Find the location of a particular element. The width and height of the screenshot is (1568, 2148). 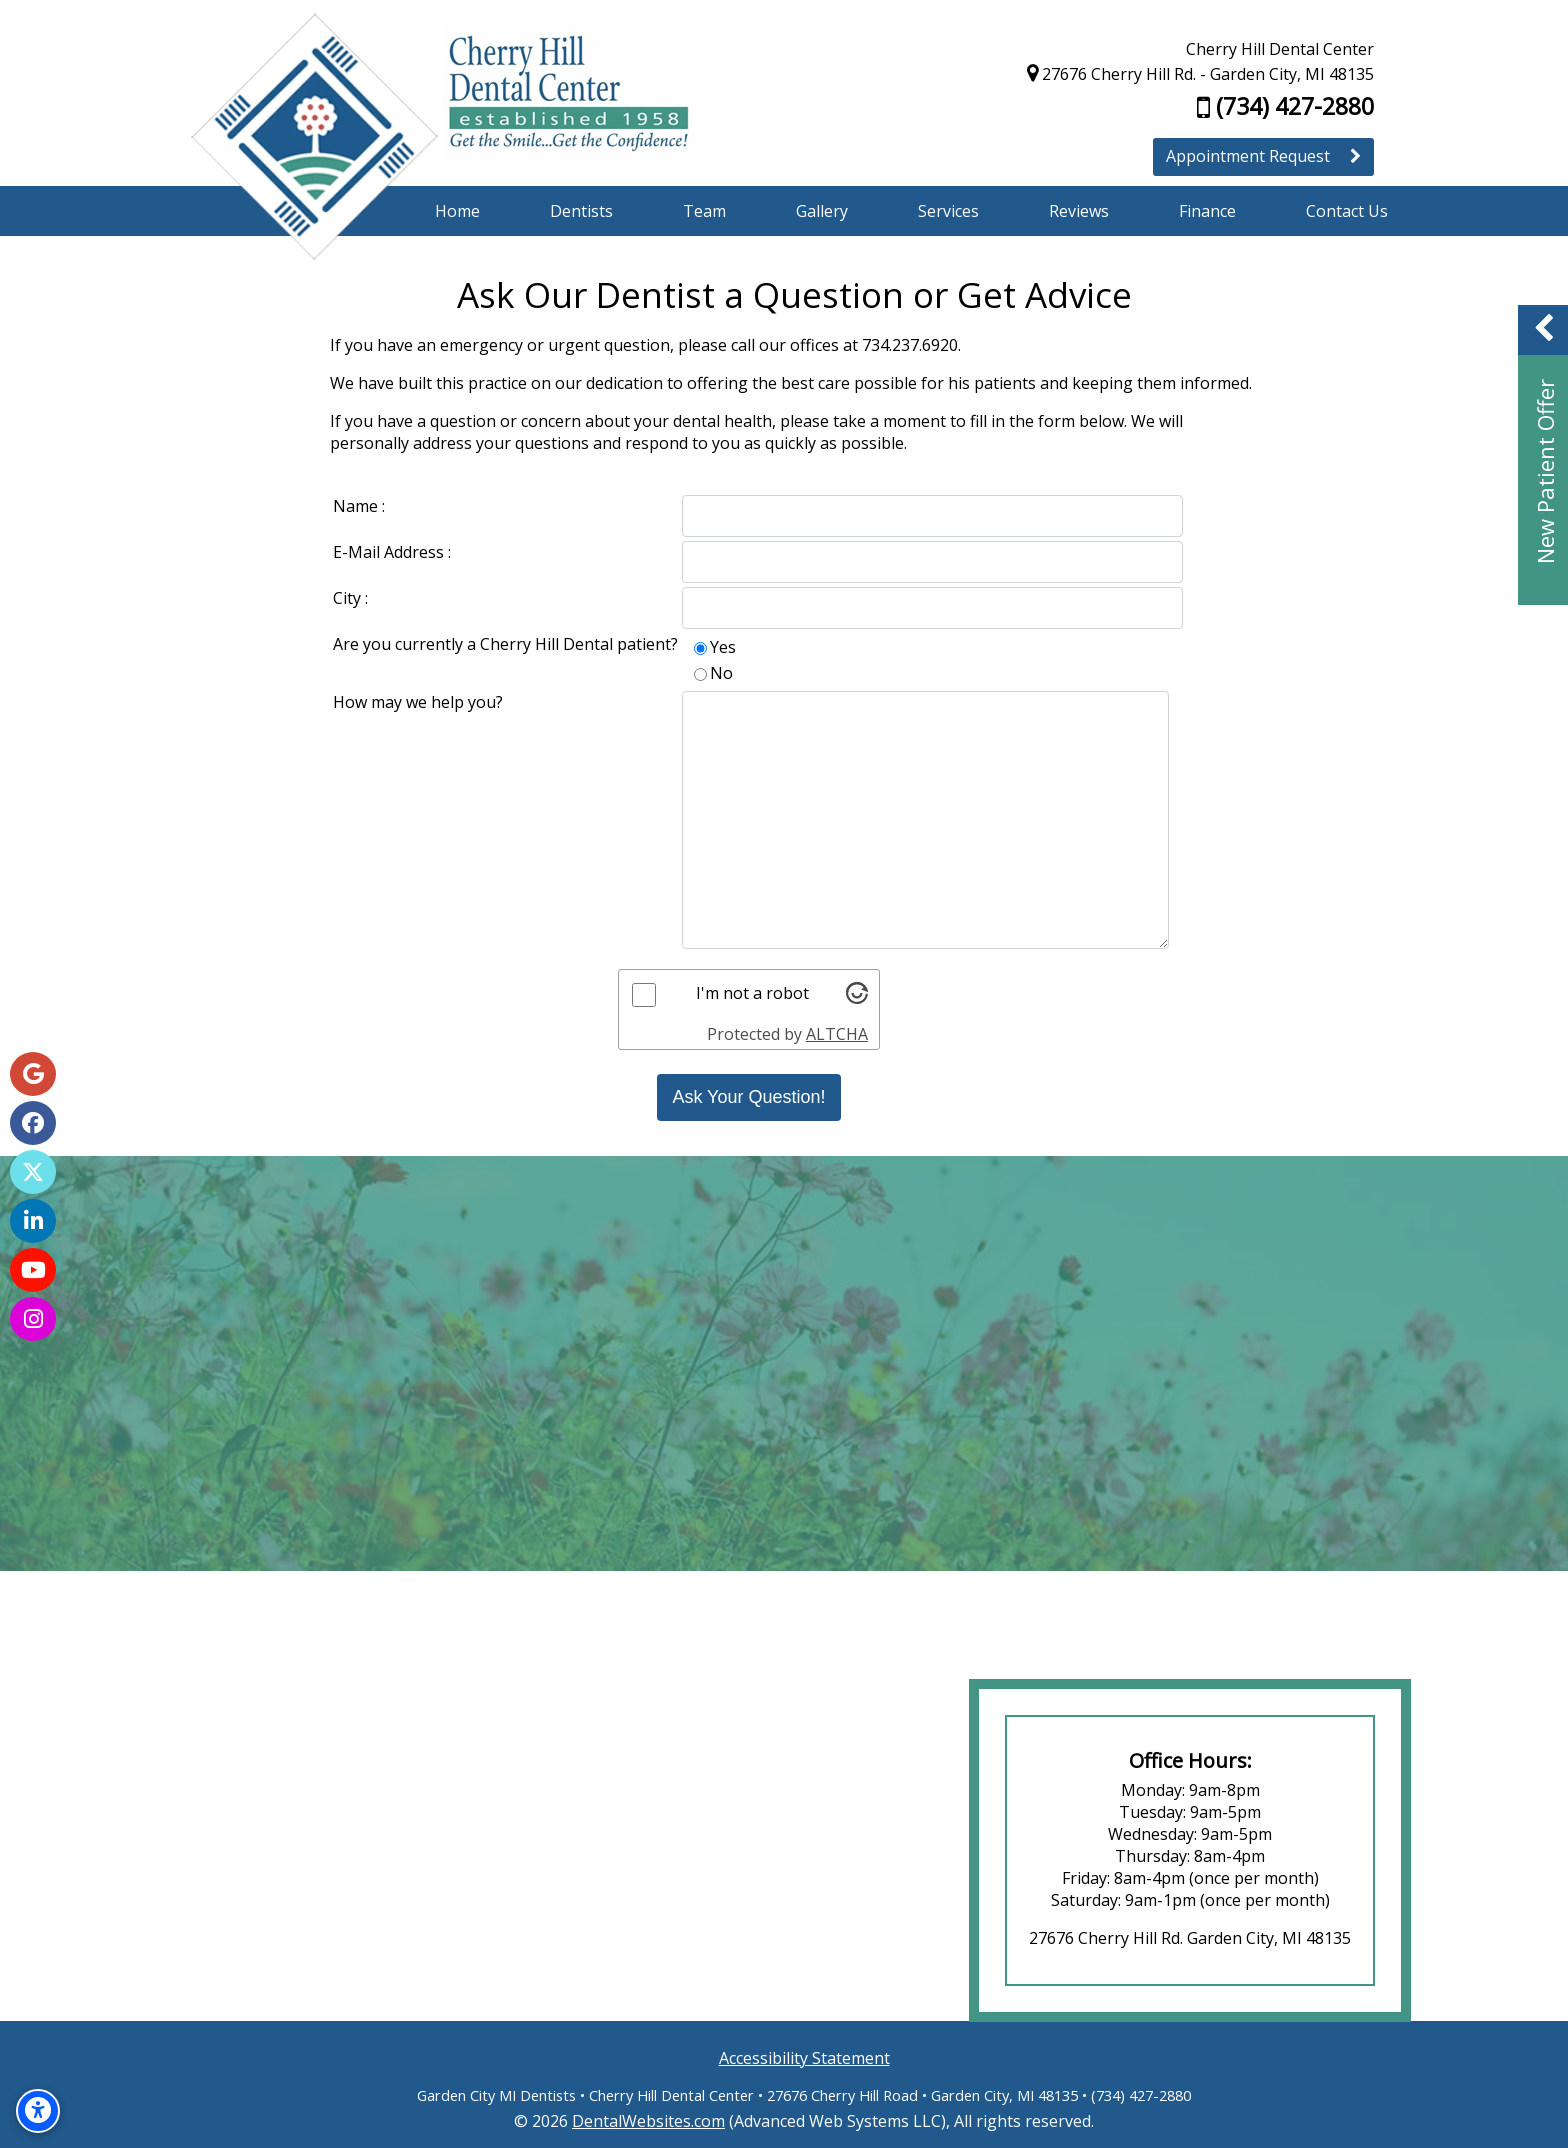

Contact Us is located at coordinates (1347, 211).